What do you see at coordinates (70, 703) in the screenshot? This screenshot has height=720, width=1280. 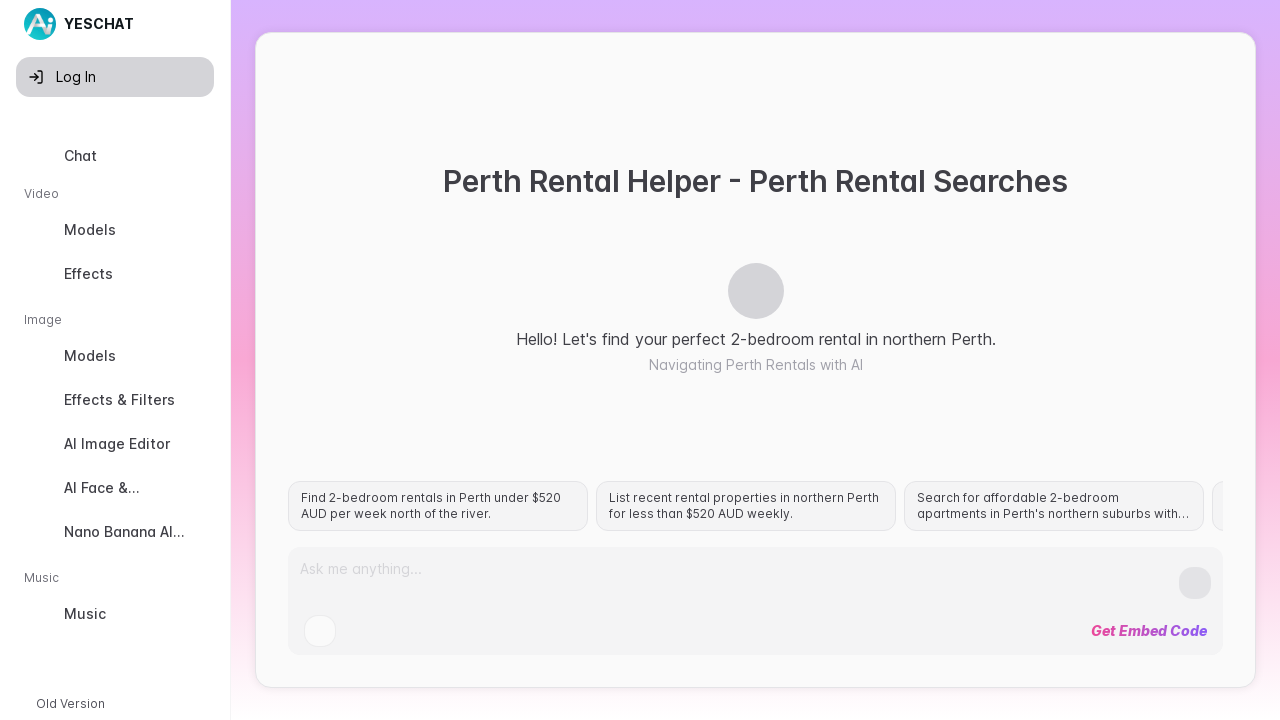 I see `Old Version [button]` at bounding box center [70, 703].